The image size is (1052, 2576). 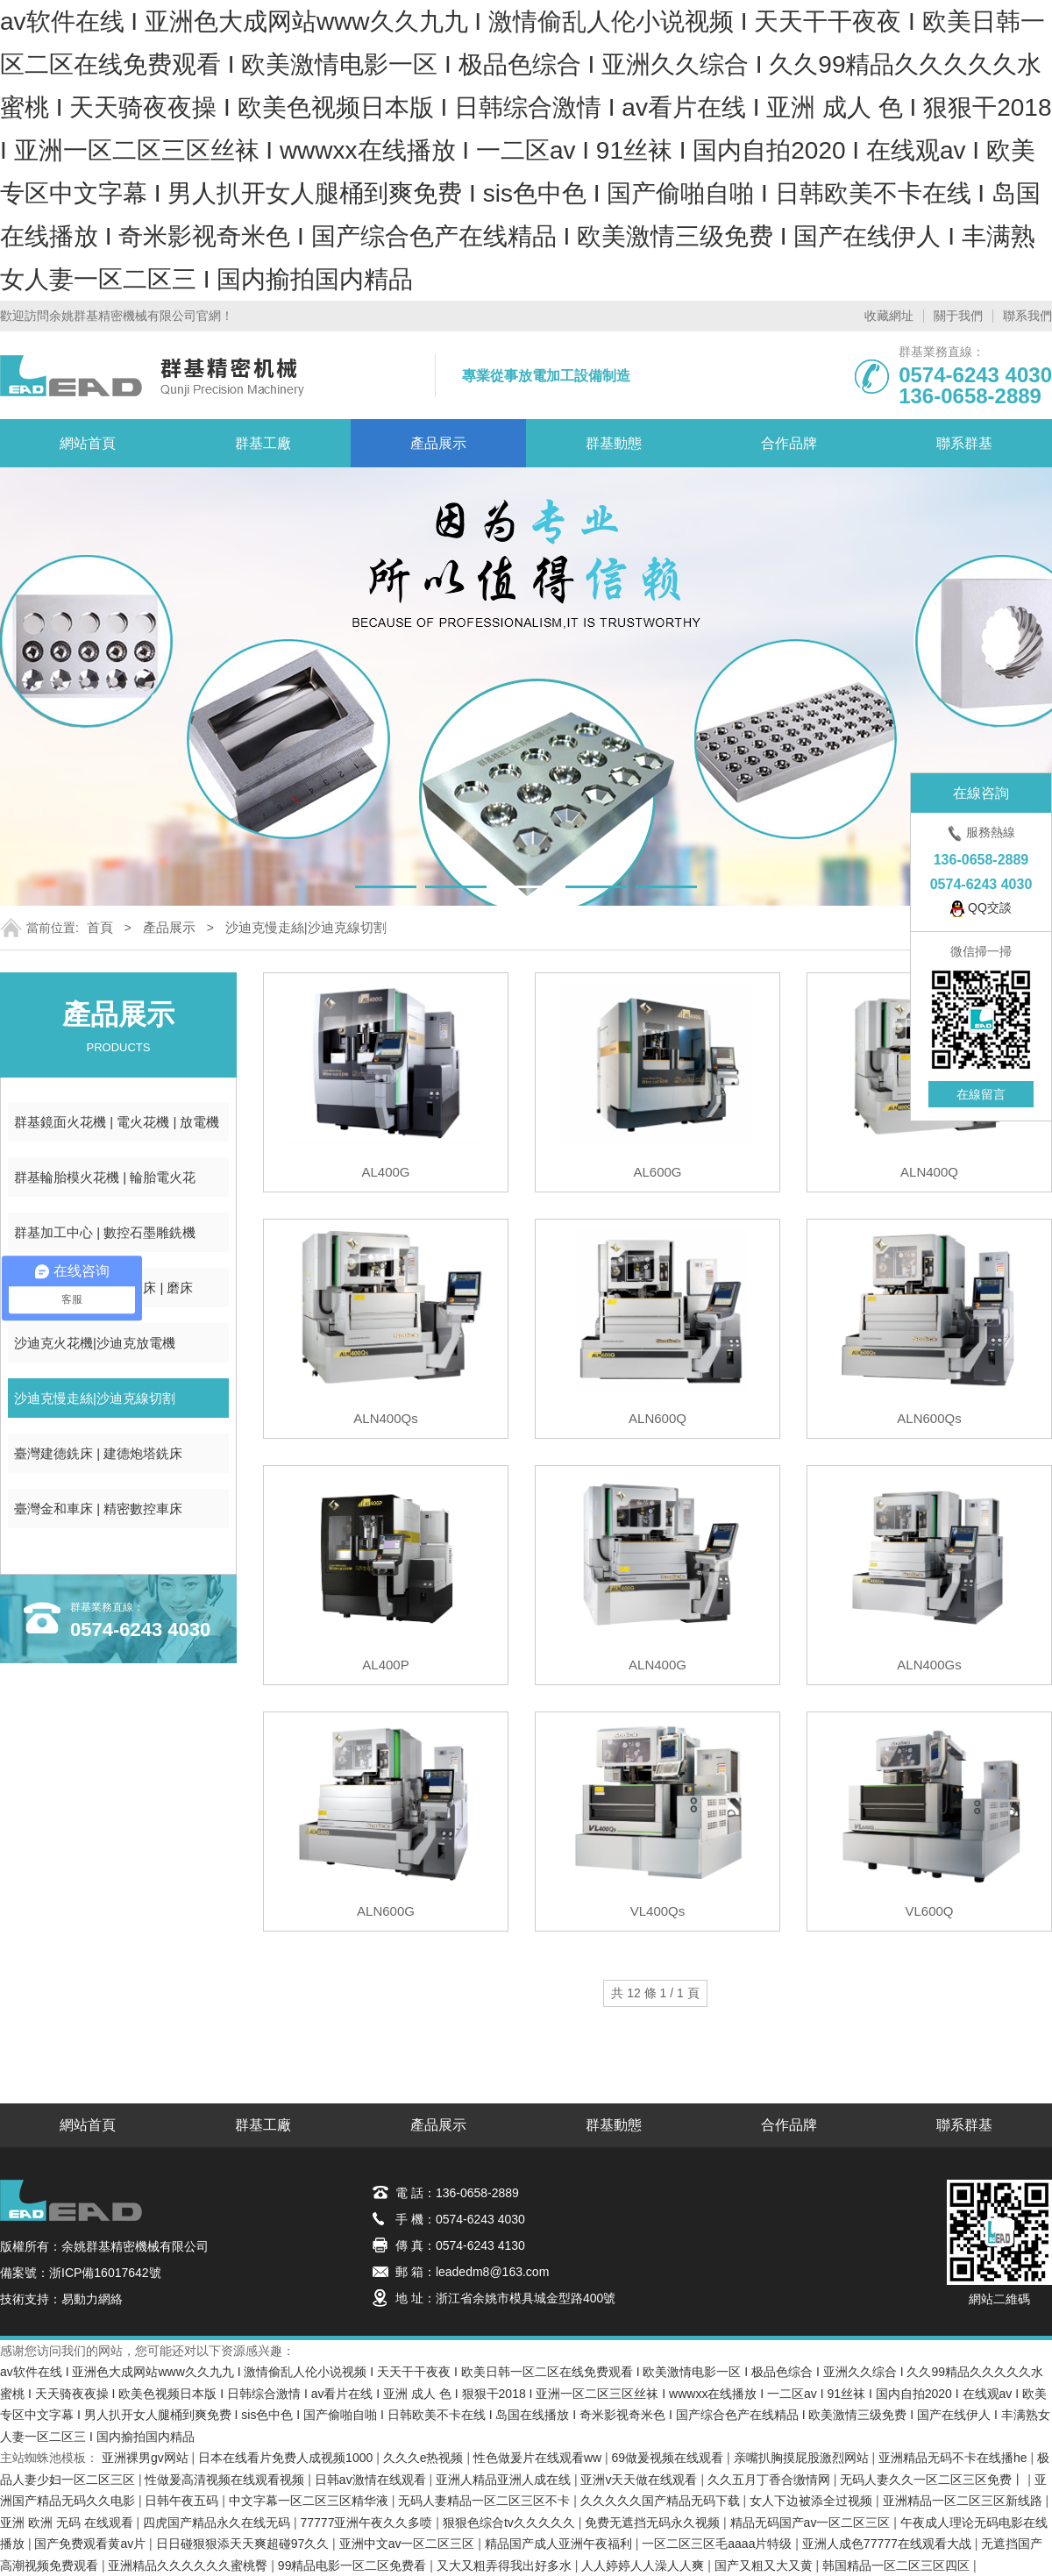 What do you see at coordinates (614, 443) in the screenshot?
I see `群基動態` at bounding box center [614, 443].